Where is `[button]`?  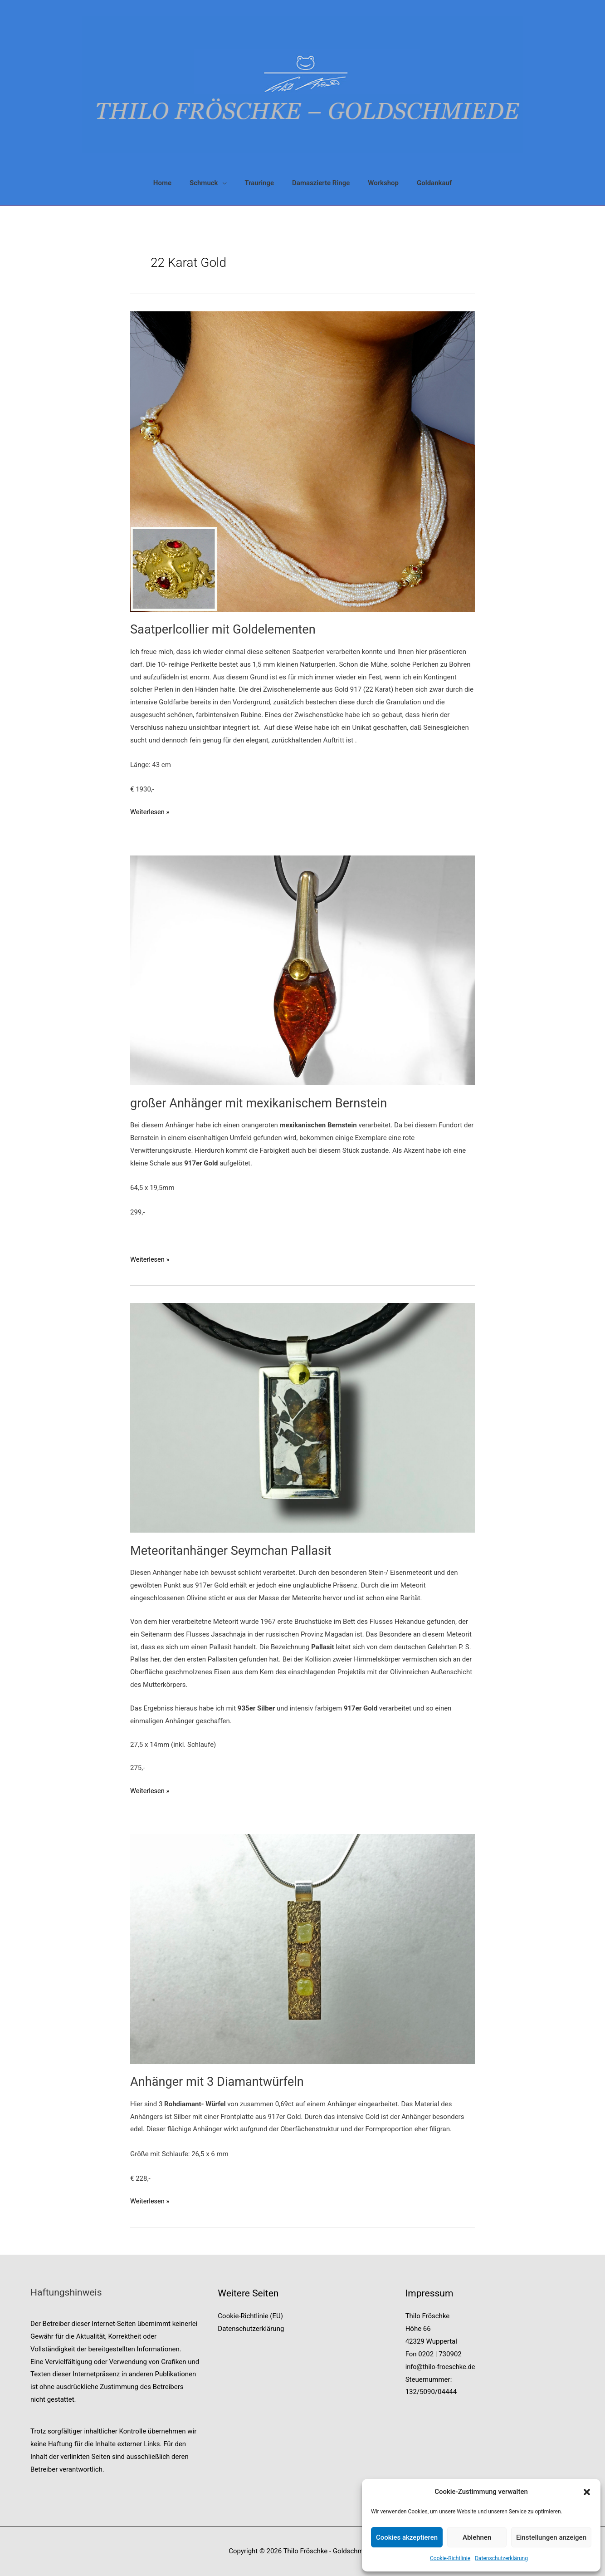 [button] is located at coordinates (586, 2492).